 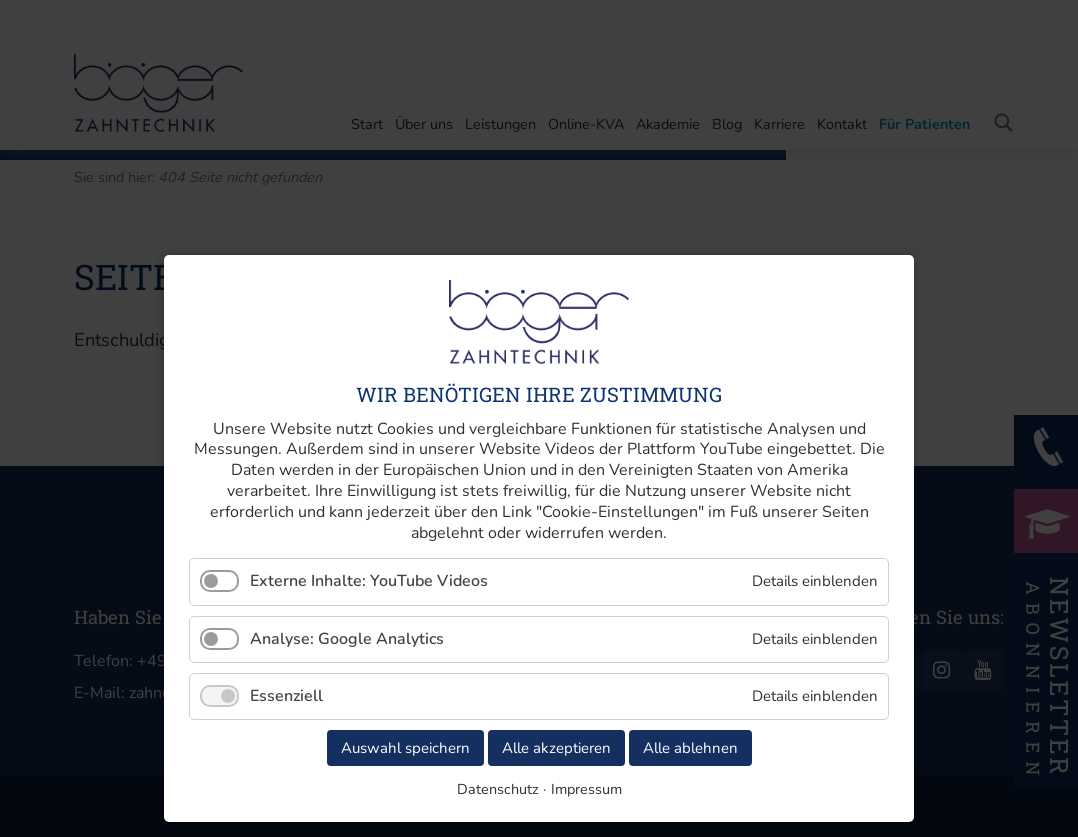 What do you see at coordinates (347, 639) in the screenshot?
I see `Analyse: Google Analytics` at bounding box center [347, 639].